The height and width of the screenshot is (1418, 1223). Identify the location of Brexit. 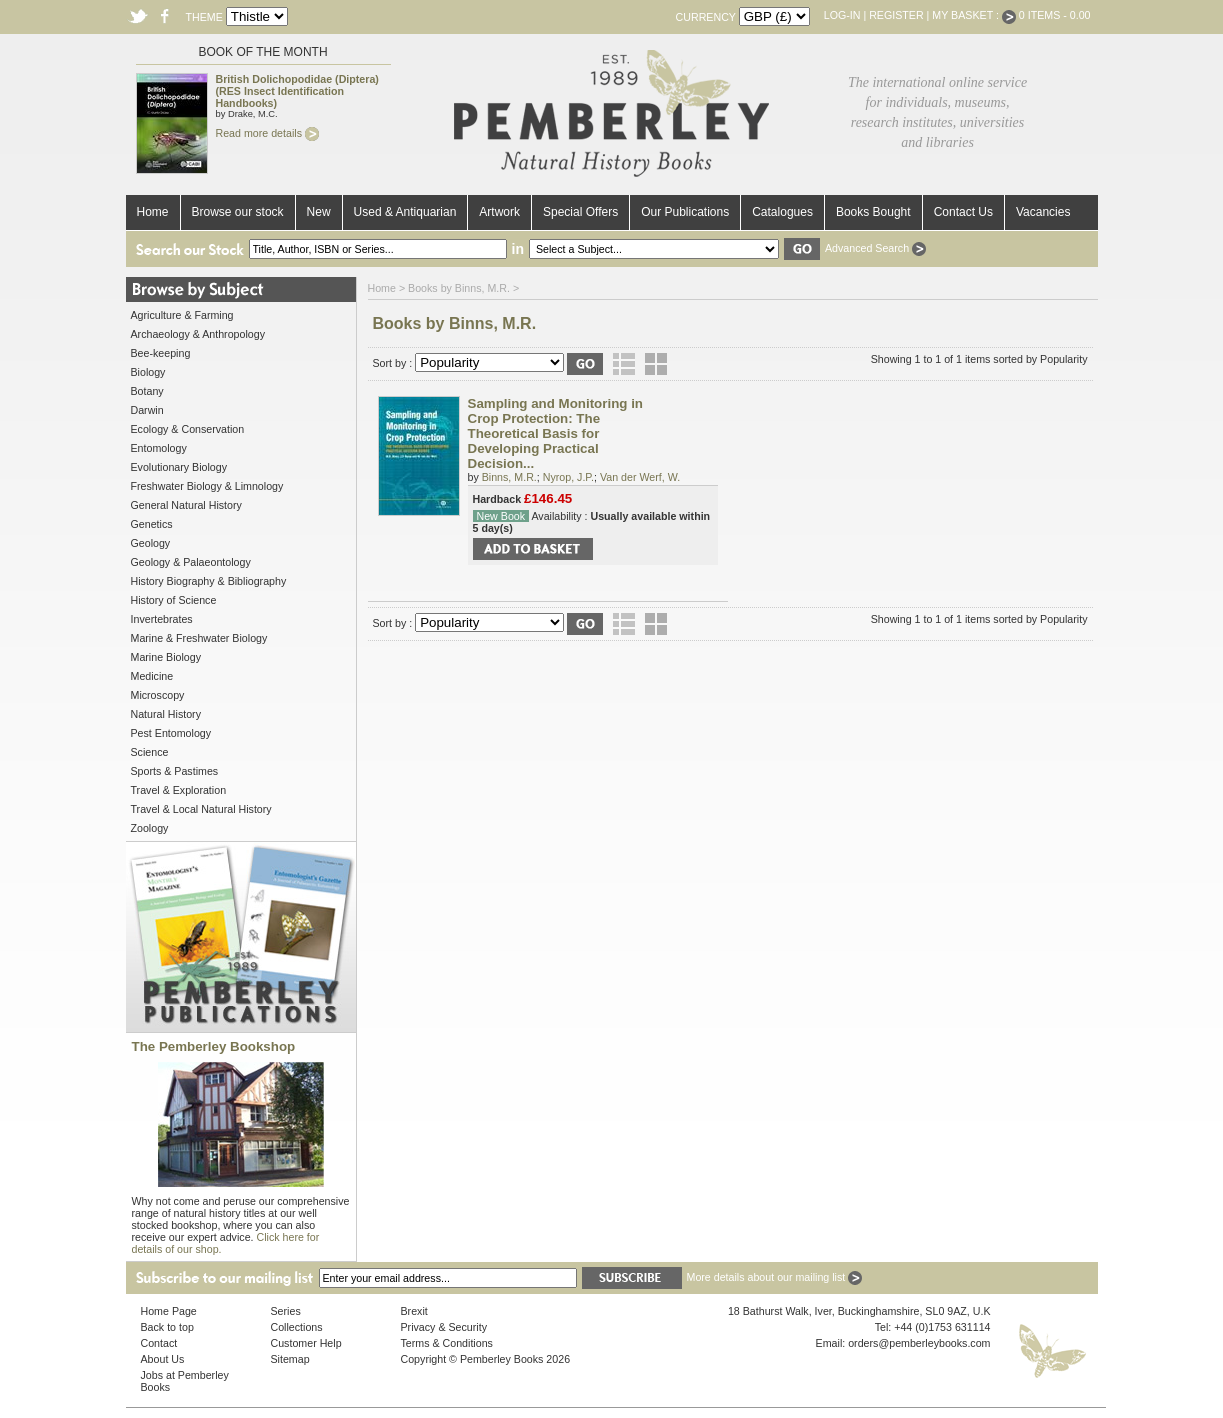
(414, 1311).